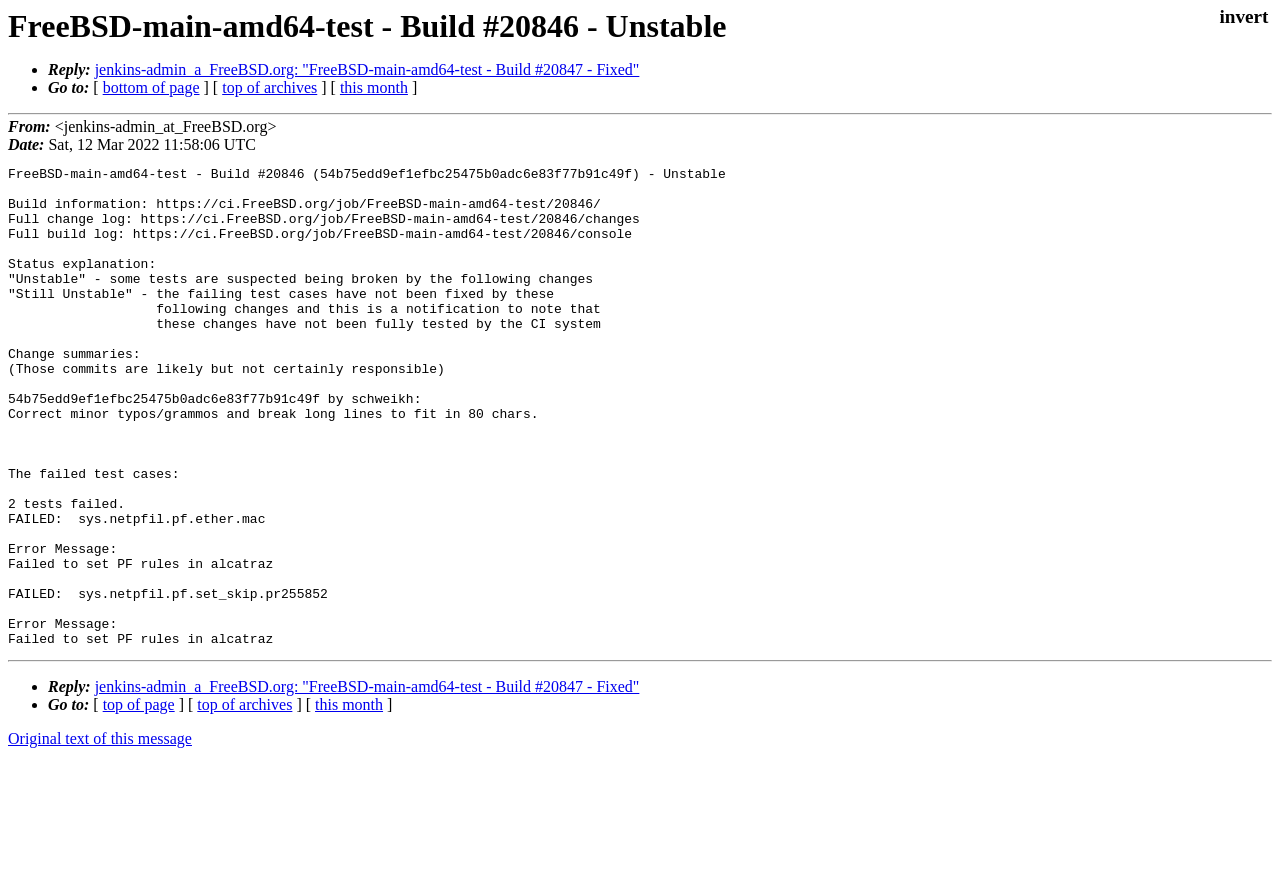 This screenshot has height=870, width=1280. What do you see at coordinates (269, 87) in the screenshot?
I see `top of archives` at bounding box center [269, 87].